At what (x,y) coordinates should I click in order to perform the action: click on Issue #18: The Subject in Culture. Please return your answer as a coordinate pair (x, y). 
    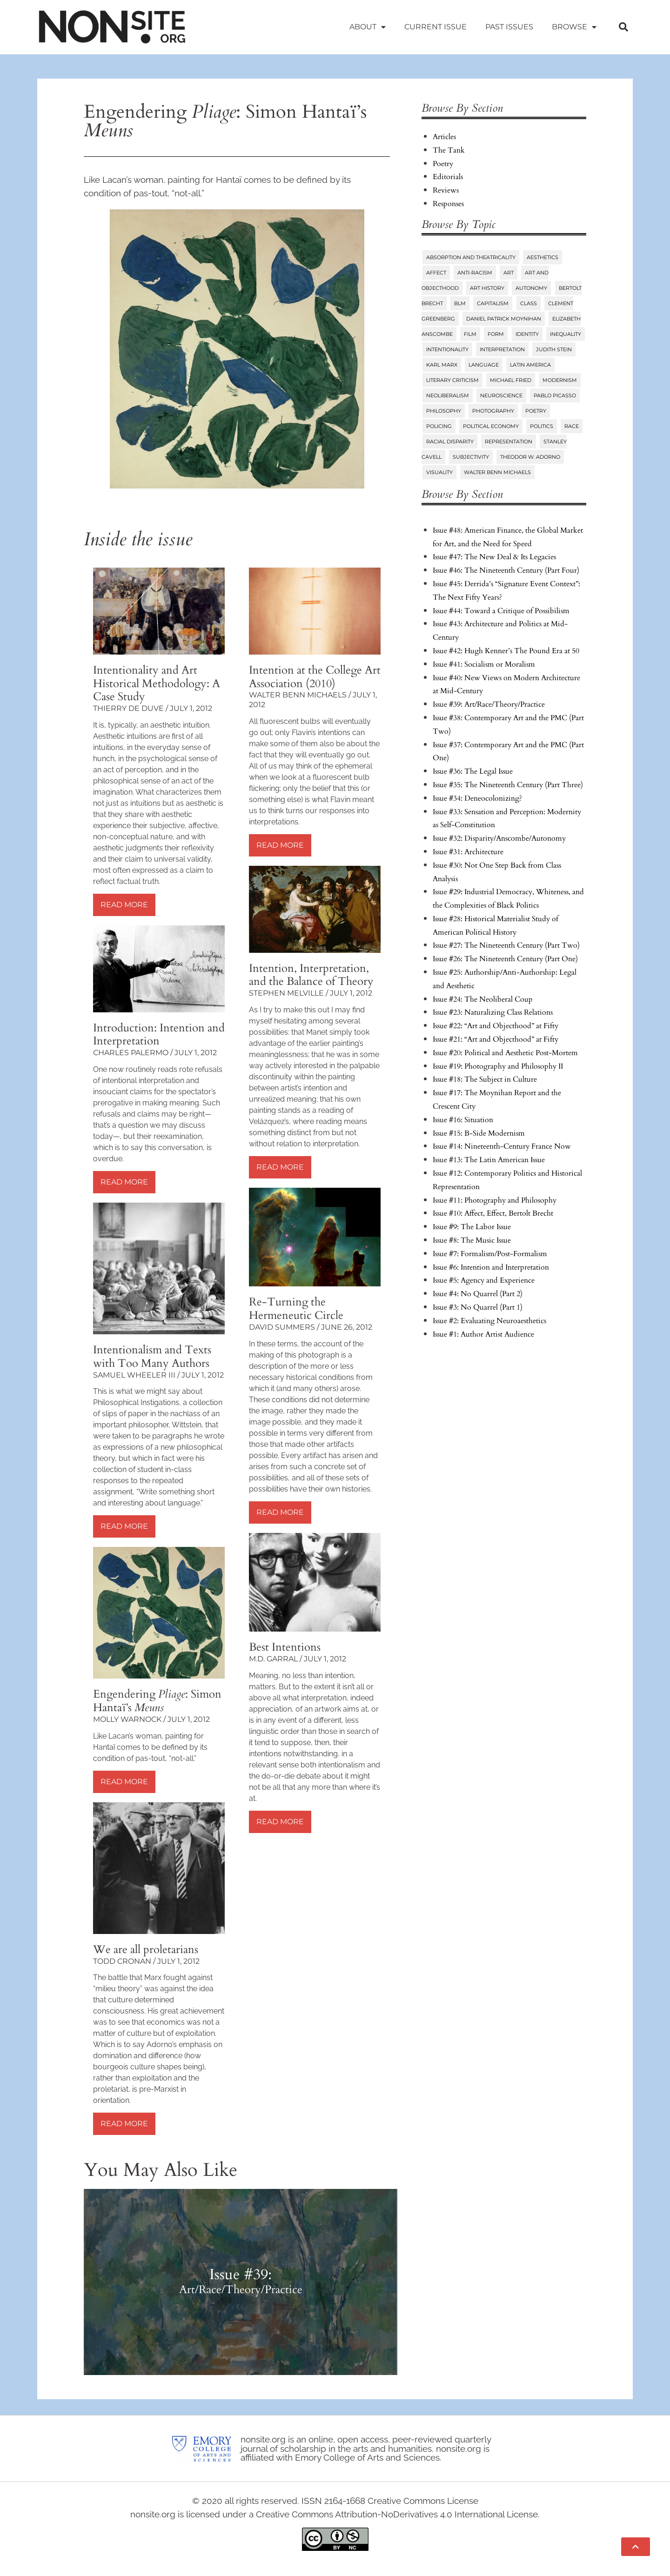
    Looking at the image, I should click on (485, 1079).